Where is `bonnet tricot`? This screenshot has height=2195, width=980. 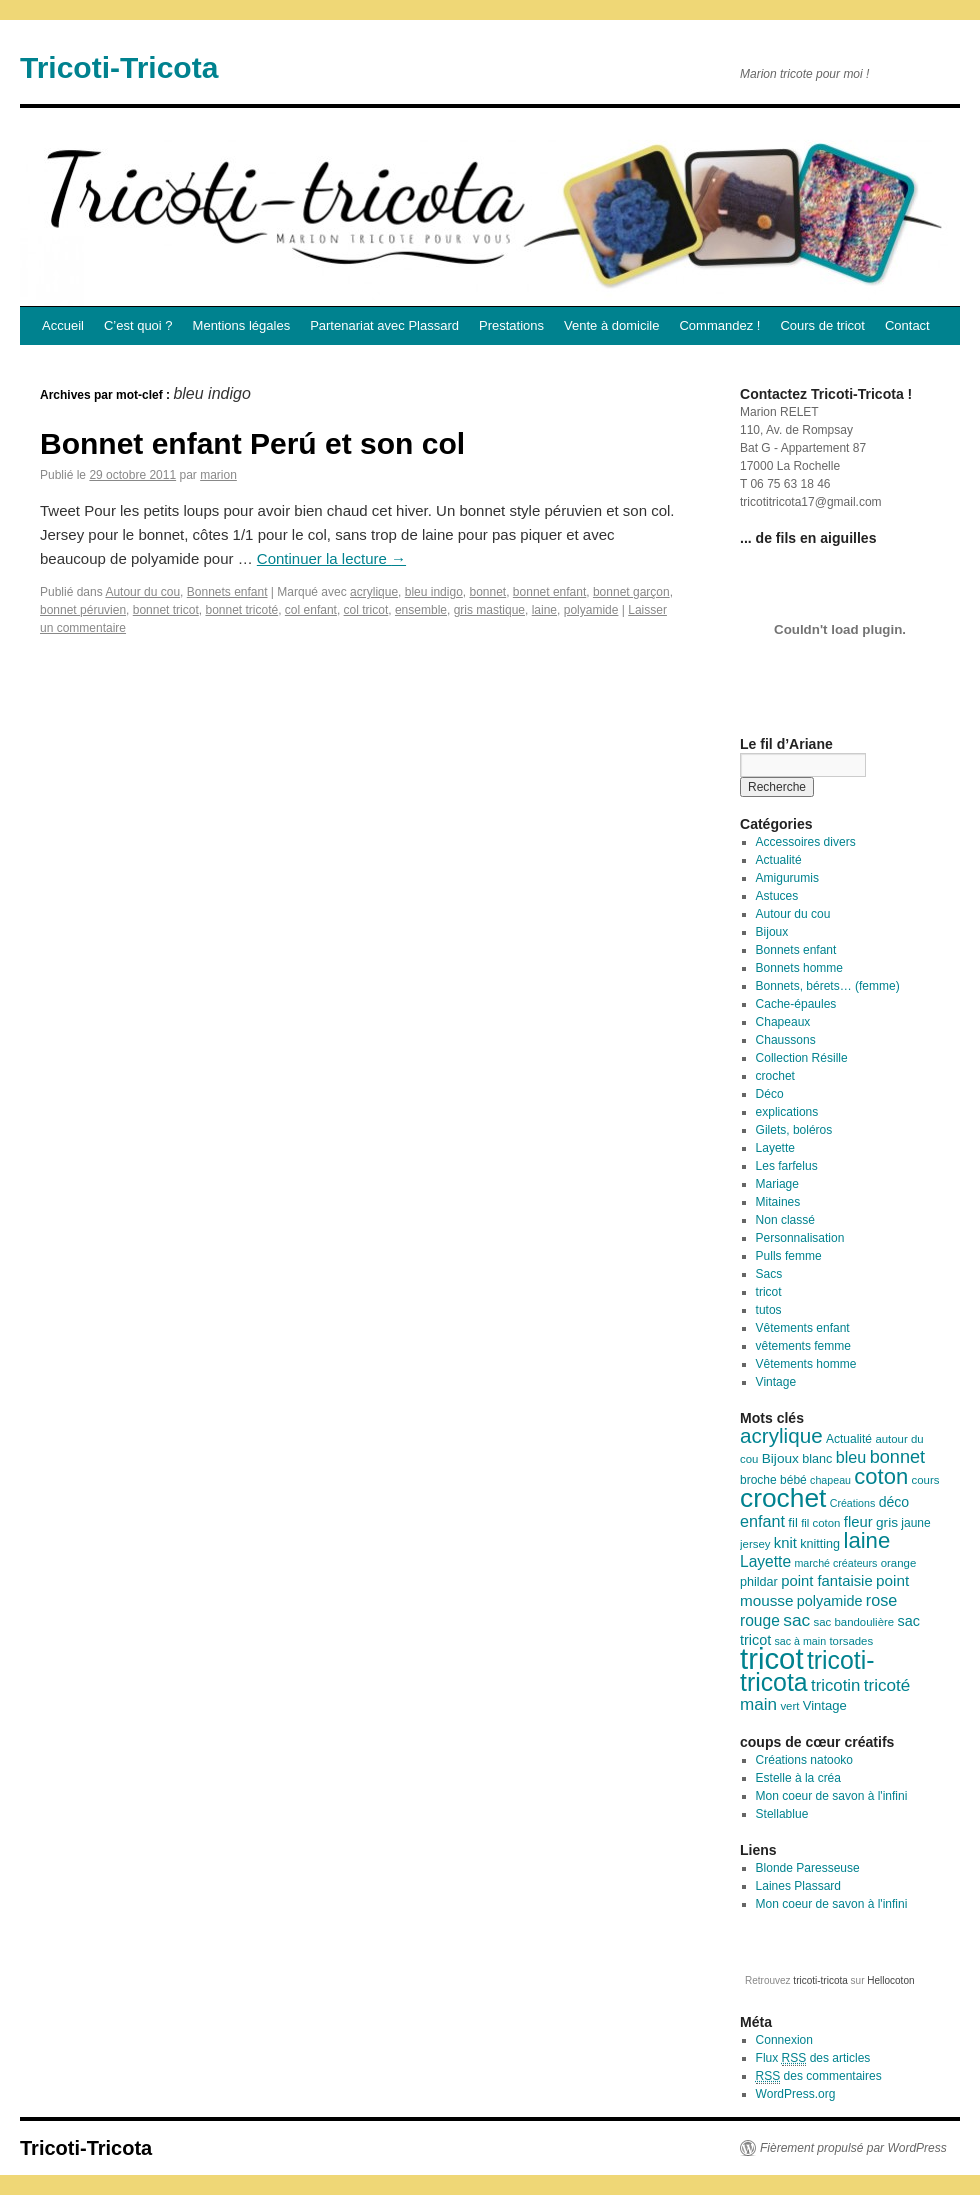
bonnet tricot is located at coordinates (166, 610).